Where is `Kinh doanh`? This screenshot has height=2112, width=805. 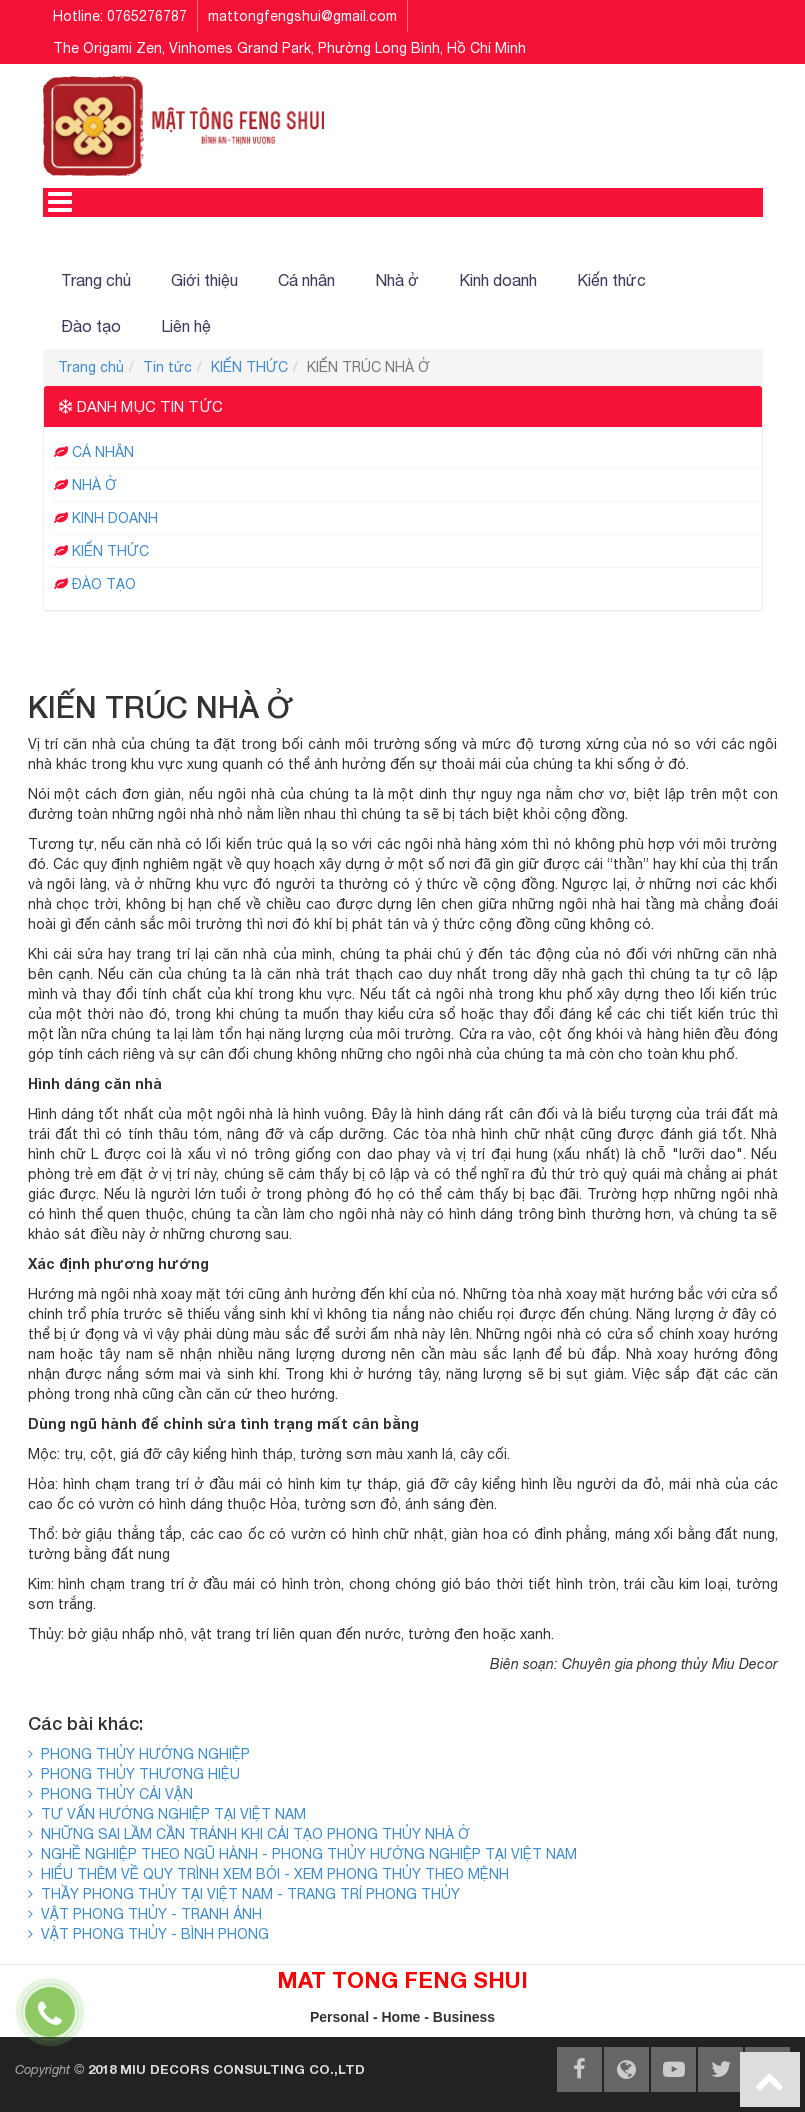
Kinh doanh is located at coordinates (498, 280).